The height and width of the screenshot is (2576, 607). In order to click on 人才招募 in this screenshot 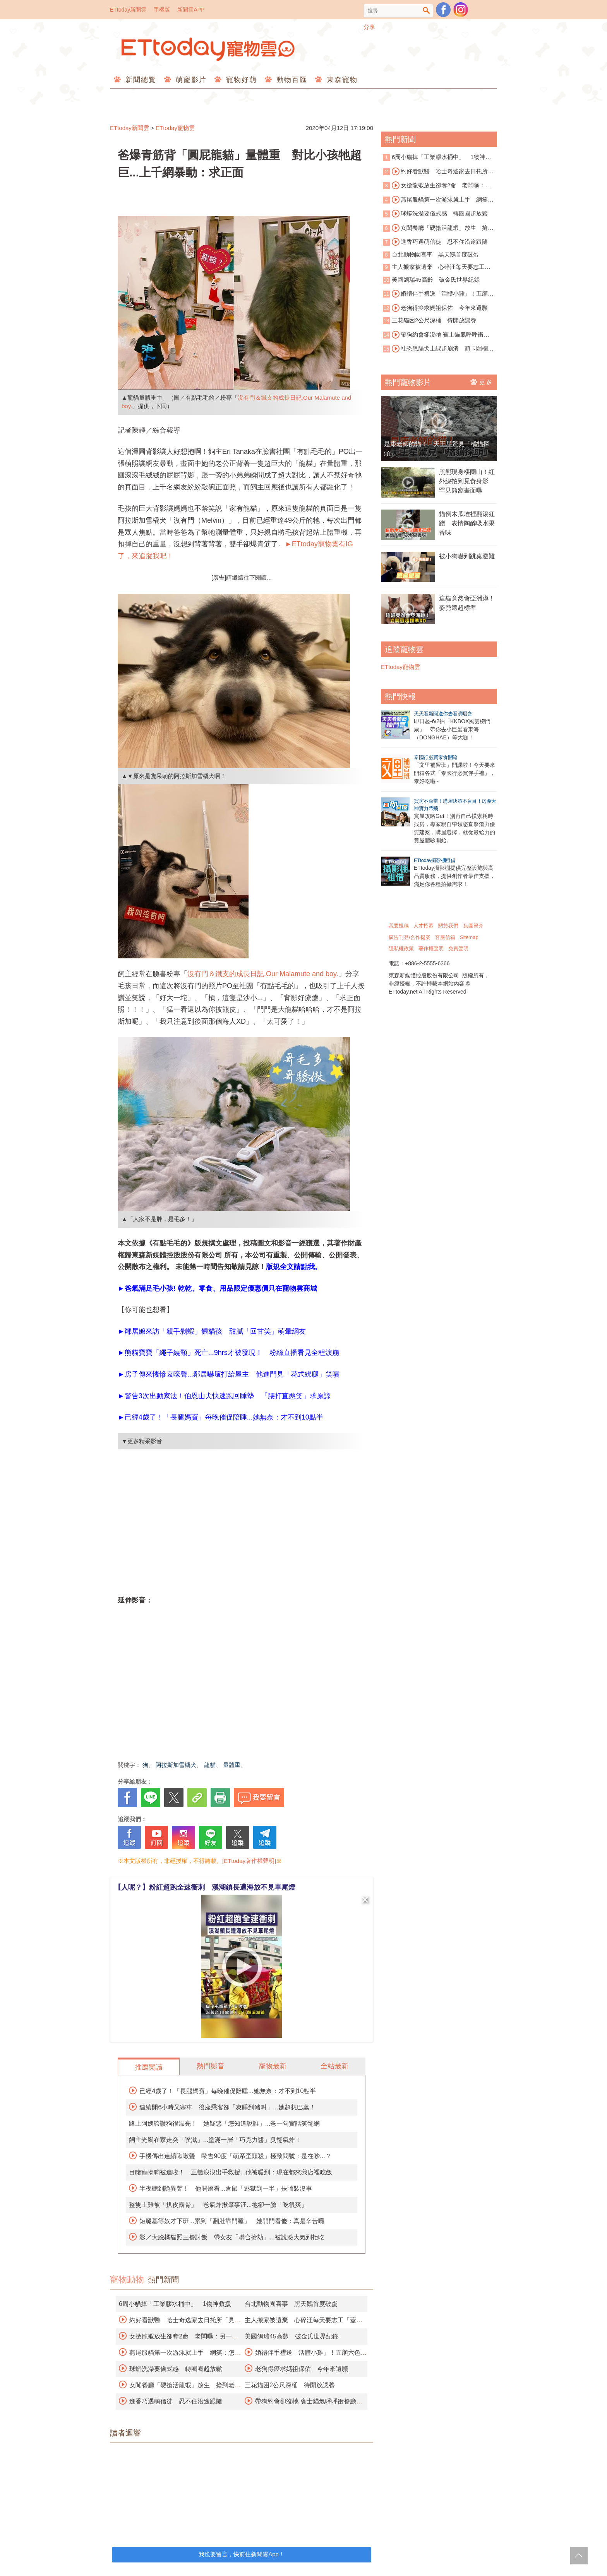, I will do `click(423, 926)`.